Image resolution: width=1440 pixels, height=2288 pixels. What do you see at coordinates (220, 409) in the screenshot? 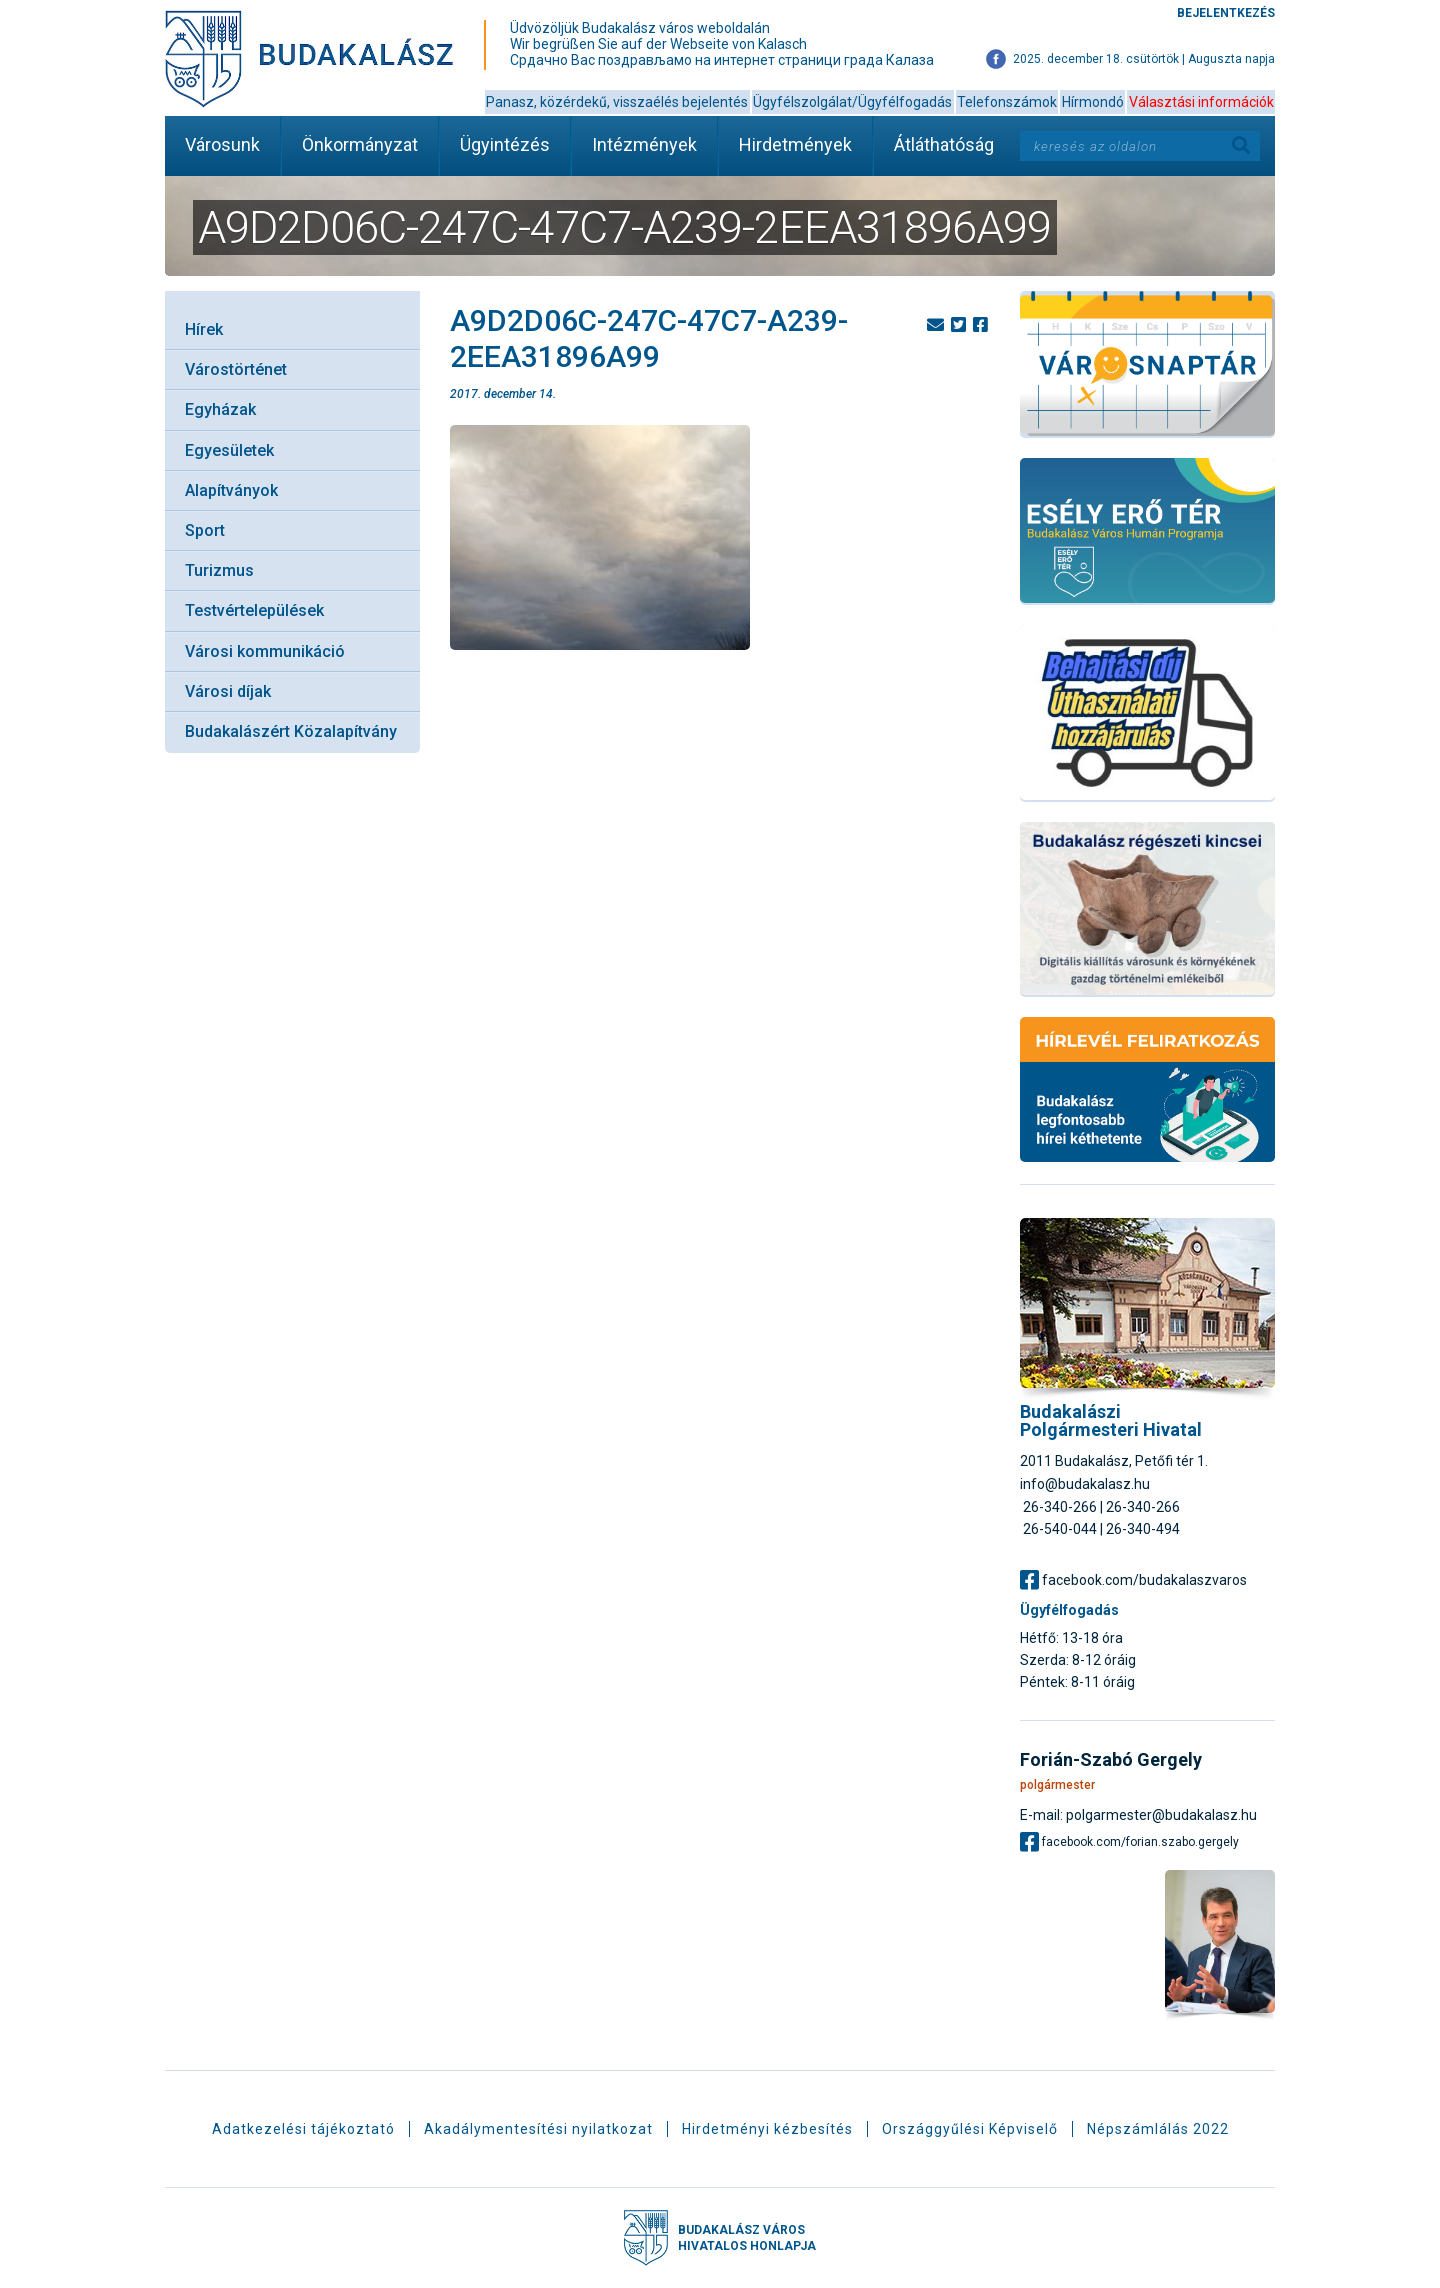
I see `Egyházak` at bounding box center [220, 409].